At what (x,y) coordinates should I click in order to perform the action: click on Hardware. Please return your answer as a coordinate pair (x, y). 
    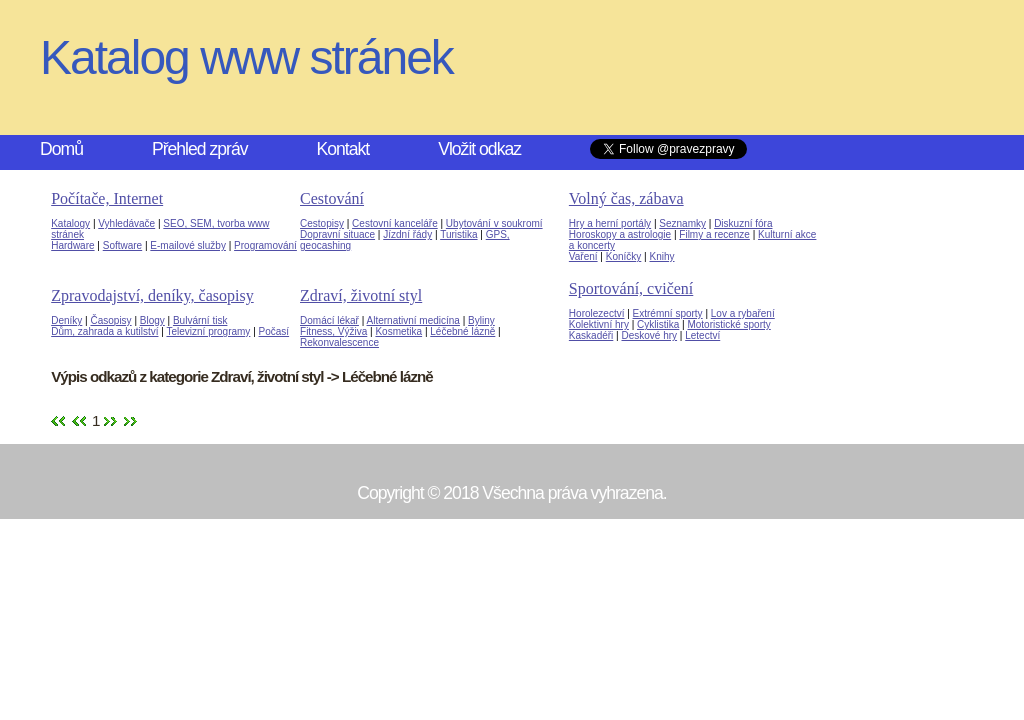
    Looking at the image, I should click on (72, 245).